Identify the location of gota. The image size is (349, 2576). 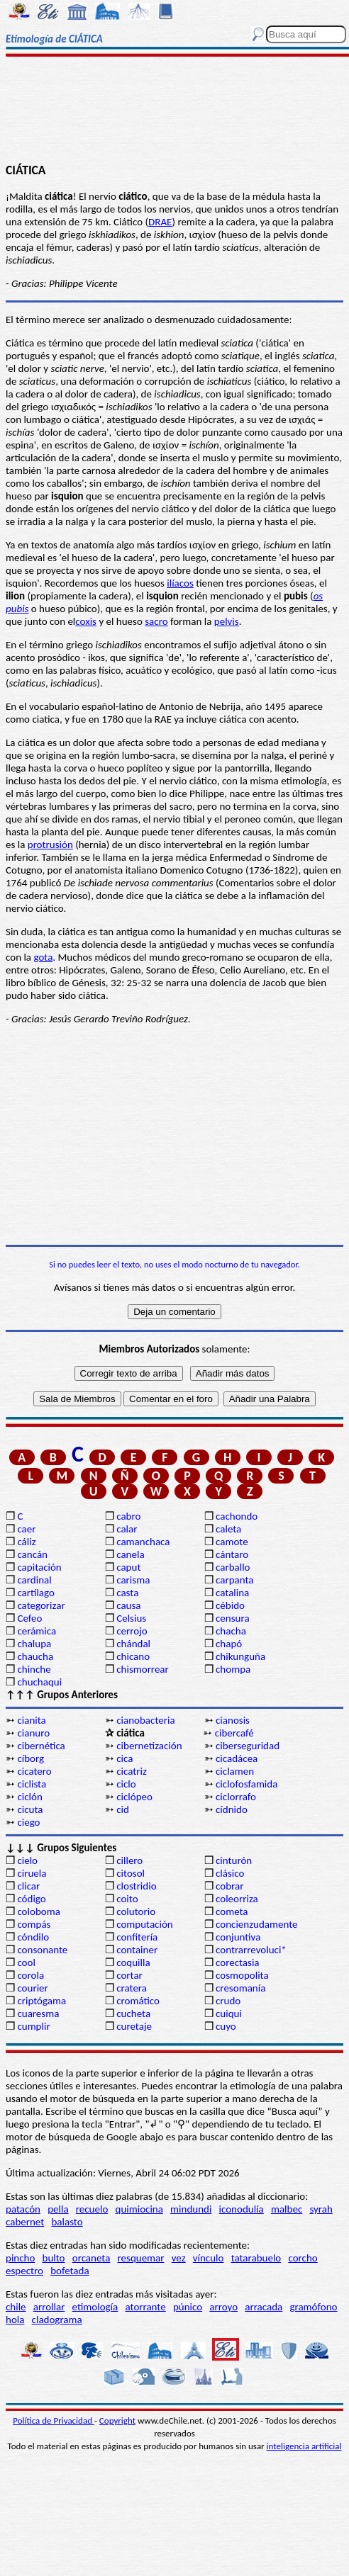
(42, 957).